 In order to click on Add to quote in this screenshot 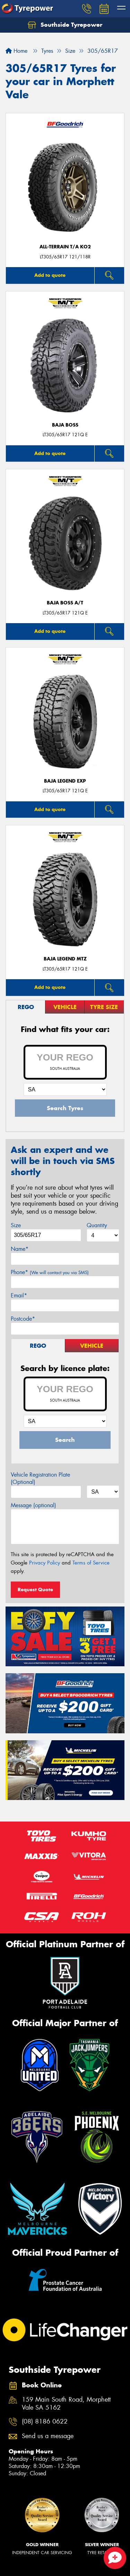, I will do `click(50, 275)`.